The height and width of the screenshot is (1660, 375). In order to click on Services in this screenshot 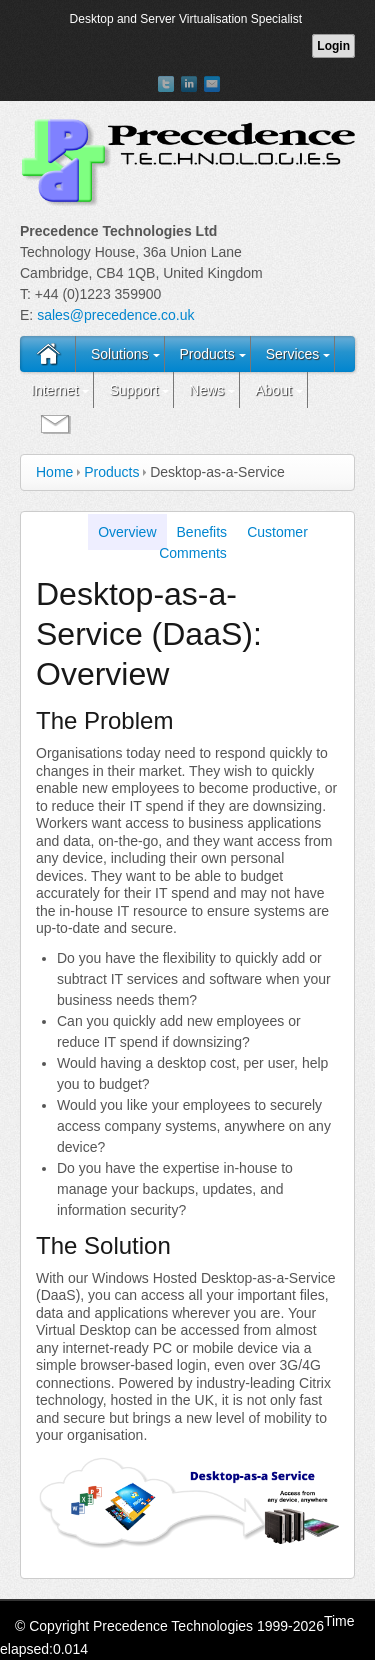, I will do `click(293, 354)`.